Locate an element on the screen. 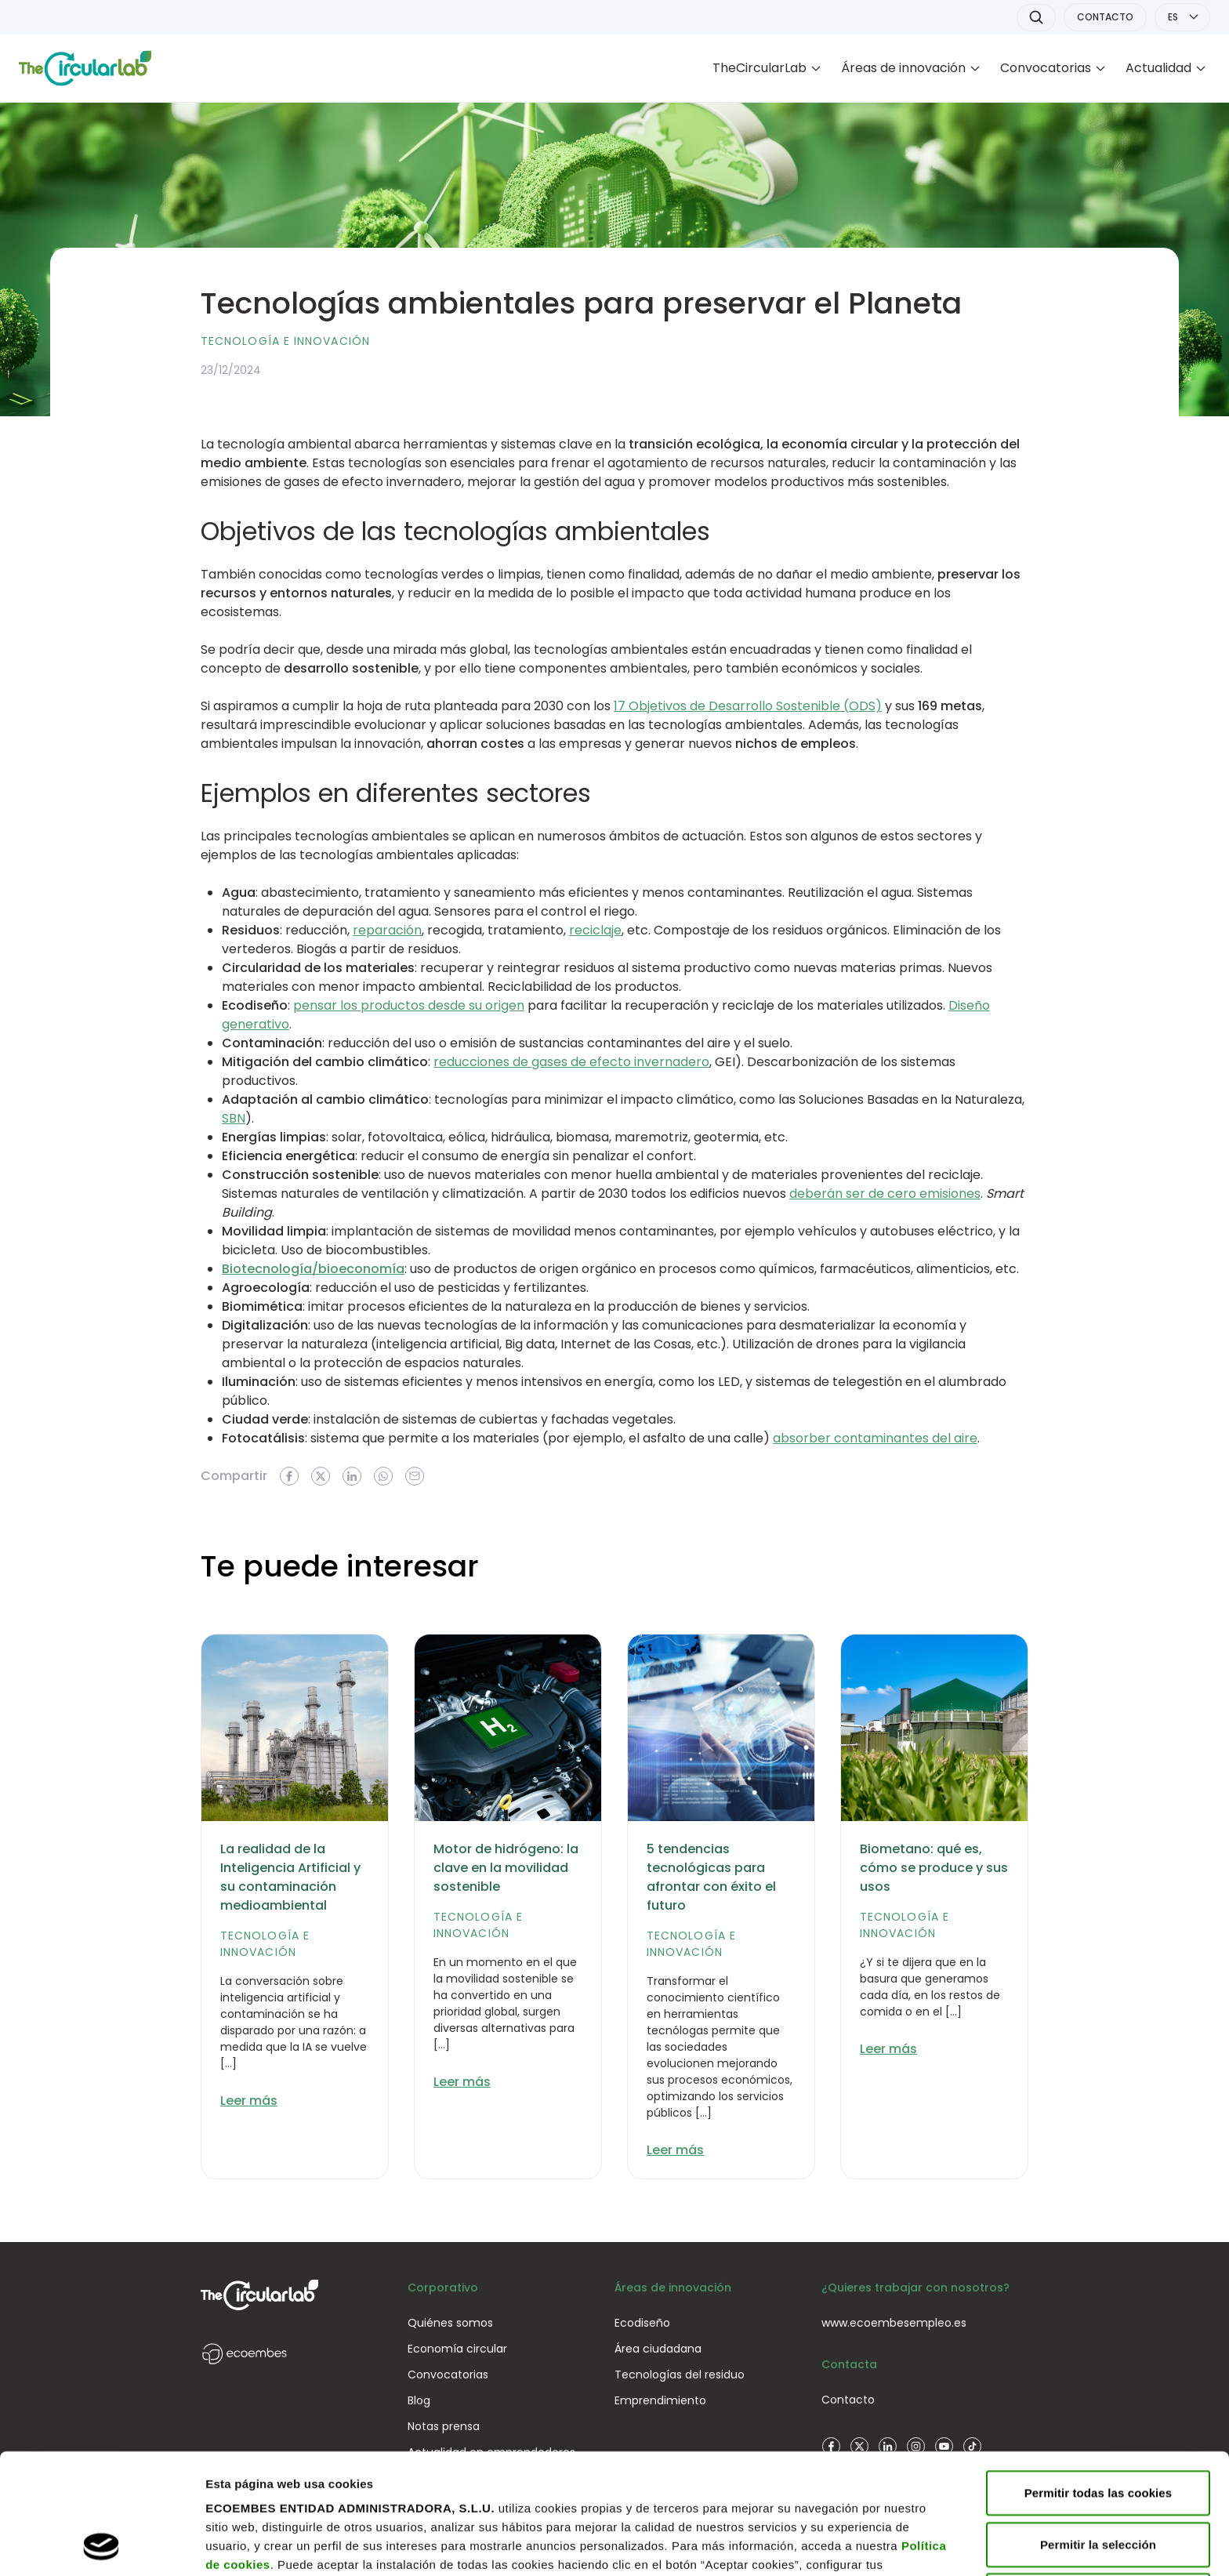 This screenshot has height=2576, width=1229. Mostrar detalles is located at coordinates (251, 2545).